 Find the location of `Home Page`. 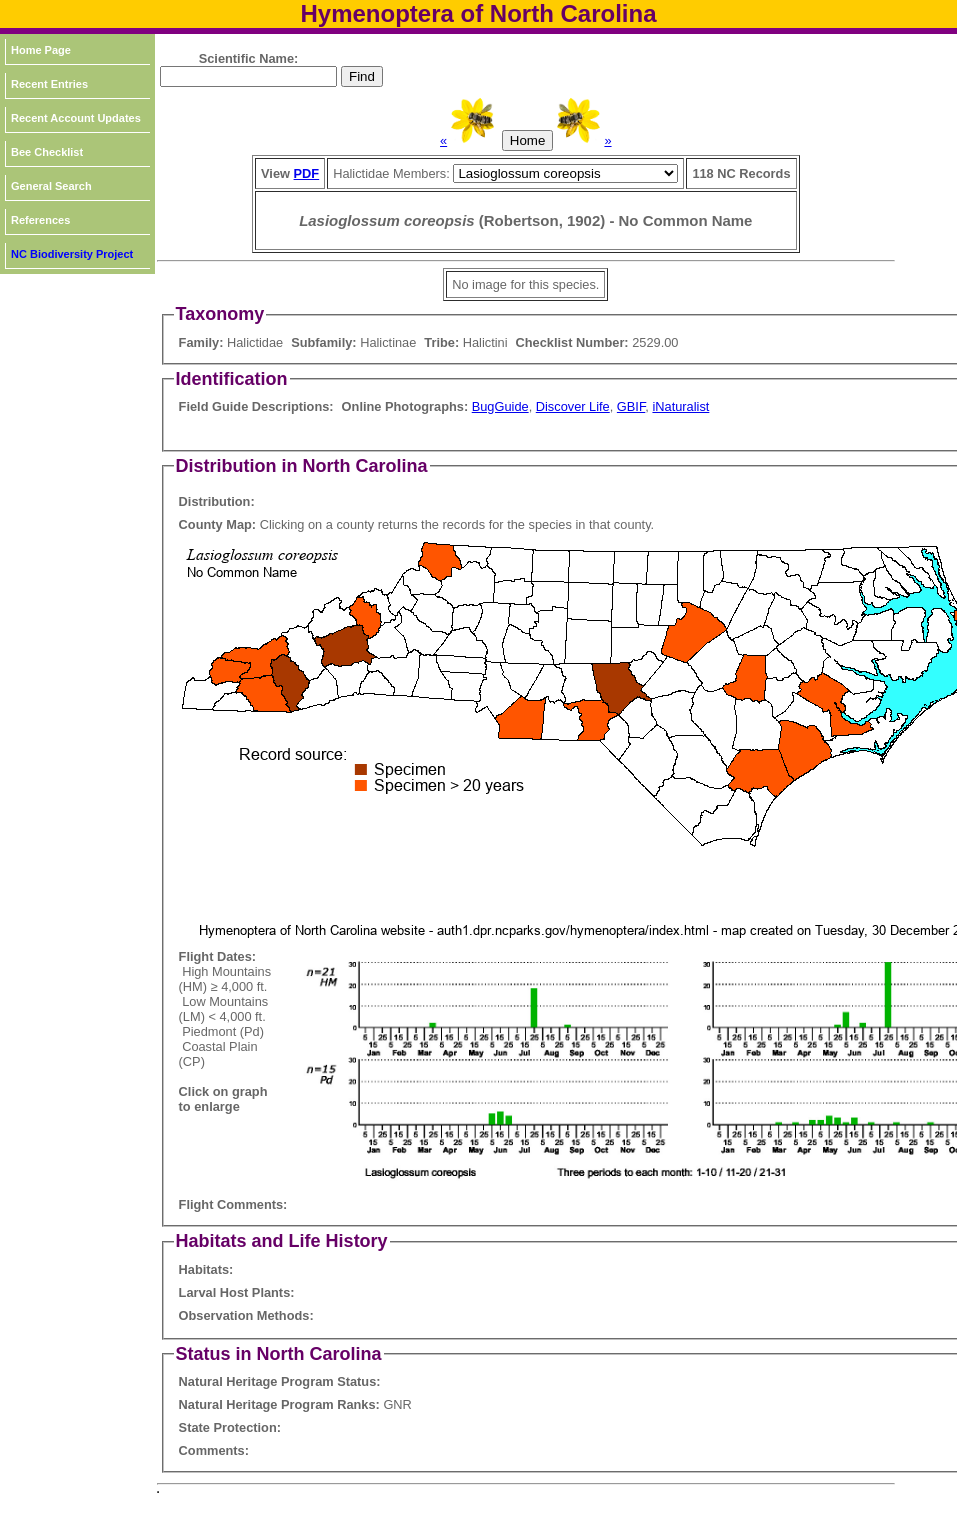

Home Page is located at coordinates (41, 50).